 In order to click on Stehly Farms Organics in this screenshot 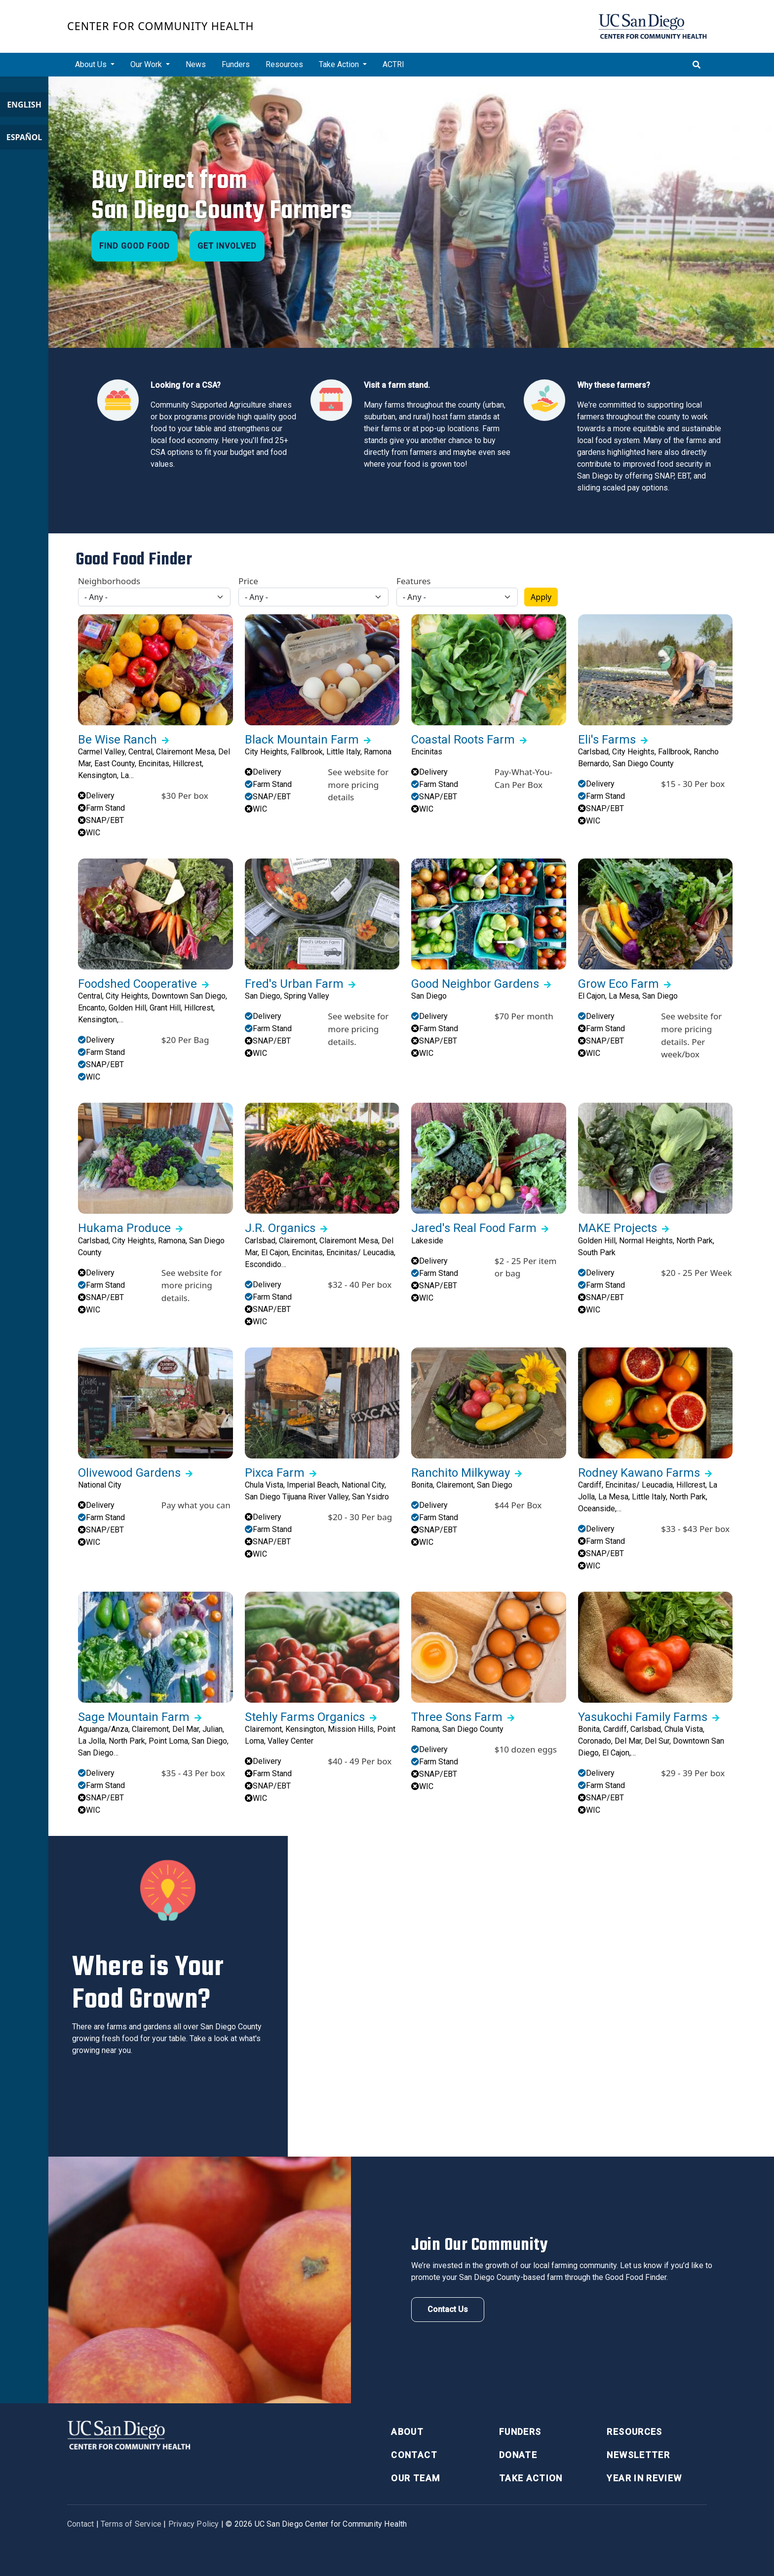, I will do `click(305, 1717)`.